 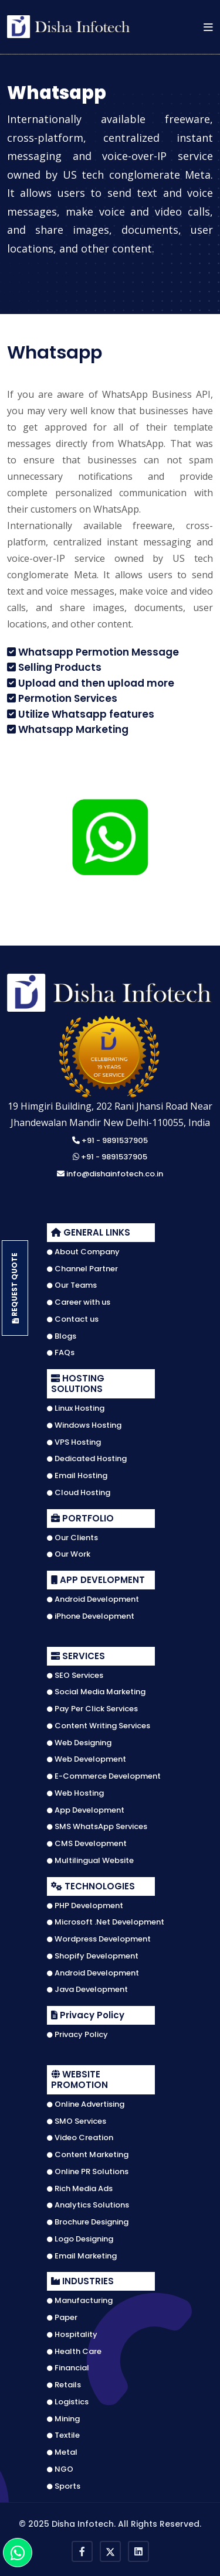 I want to click on Social Media Marketing, so click(x=96, y=1692).